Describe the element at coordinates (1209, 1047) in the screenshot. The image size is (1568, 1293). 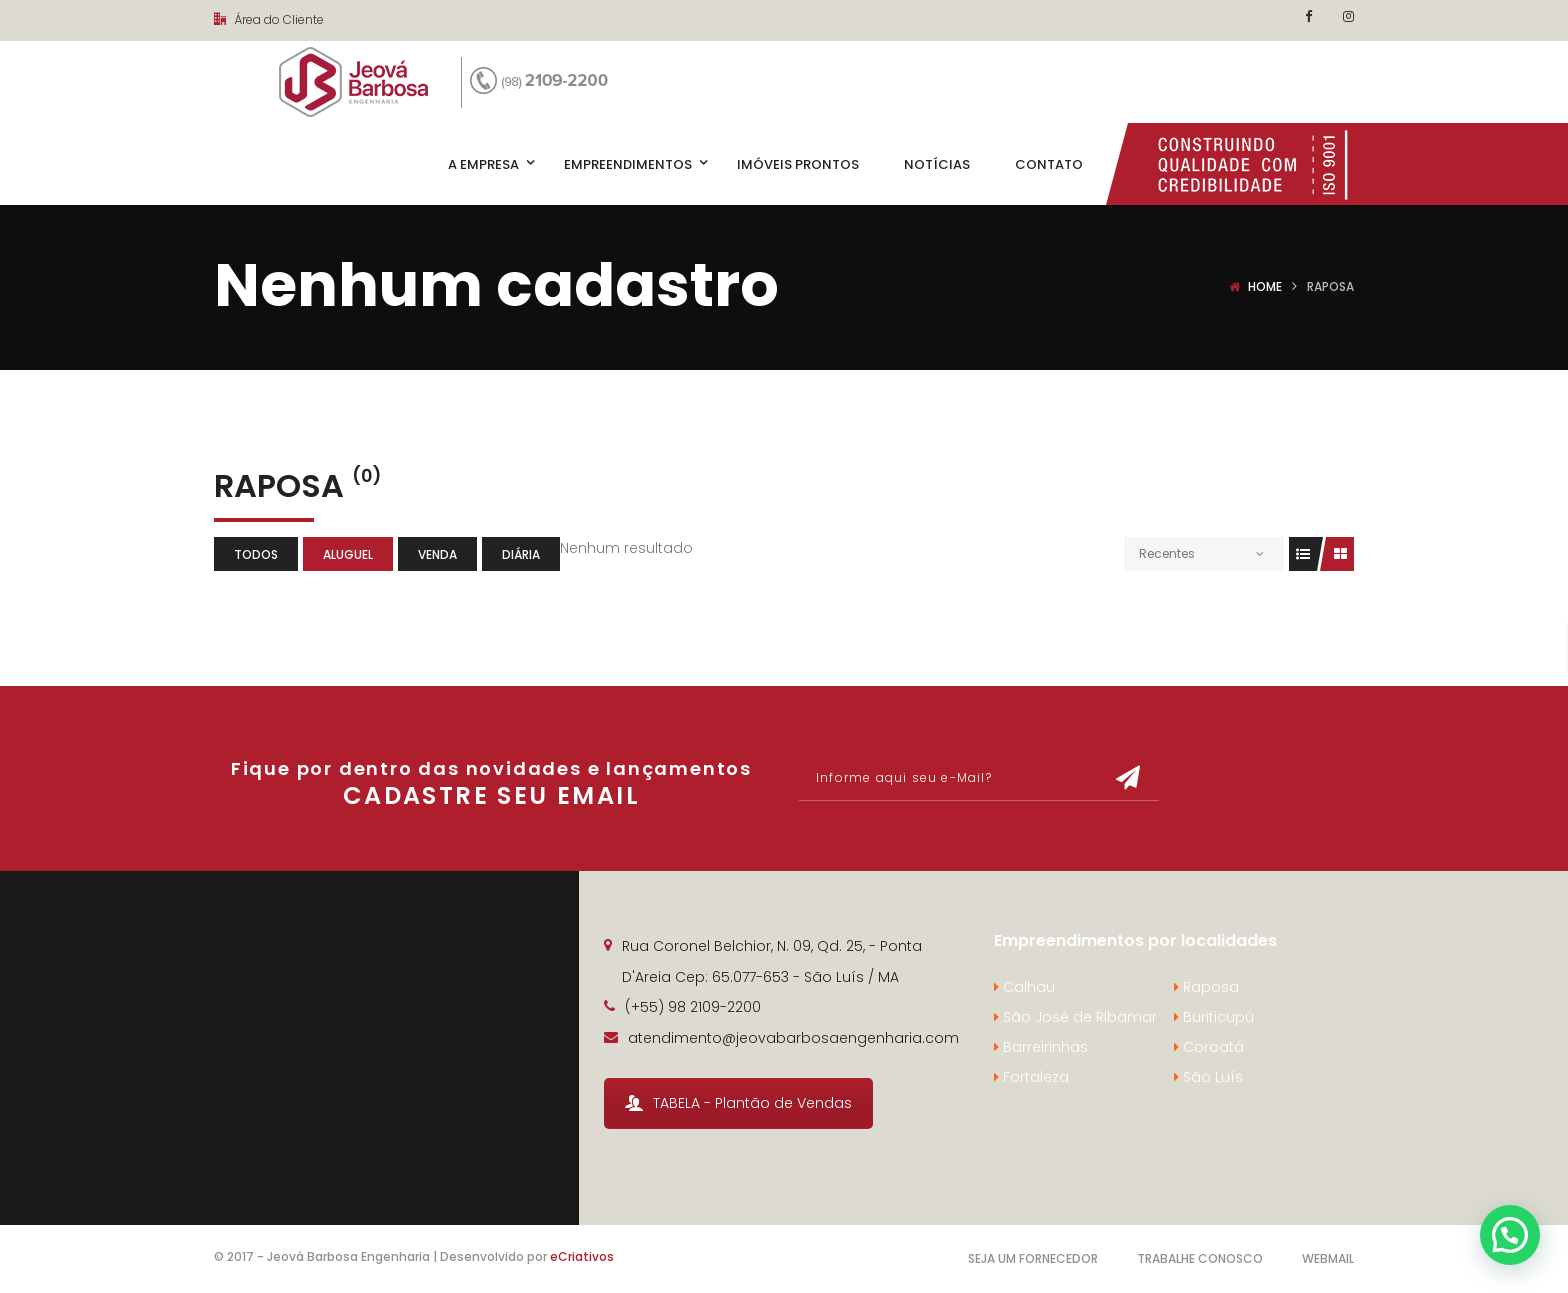
I see `Coroatá` at that location.